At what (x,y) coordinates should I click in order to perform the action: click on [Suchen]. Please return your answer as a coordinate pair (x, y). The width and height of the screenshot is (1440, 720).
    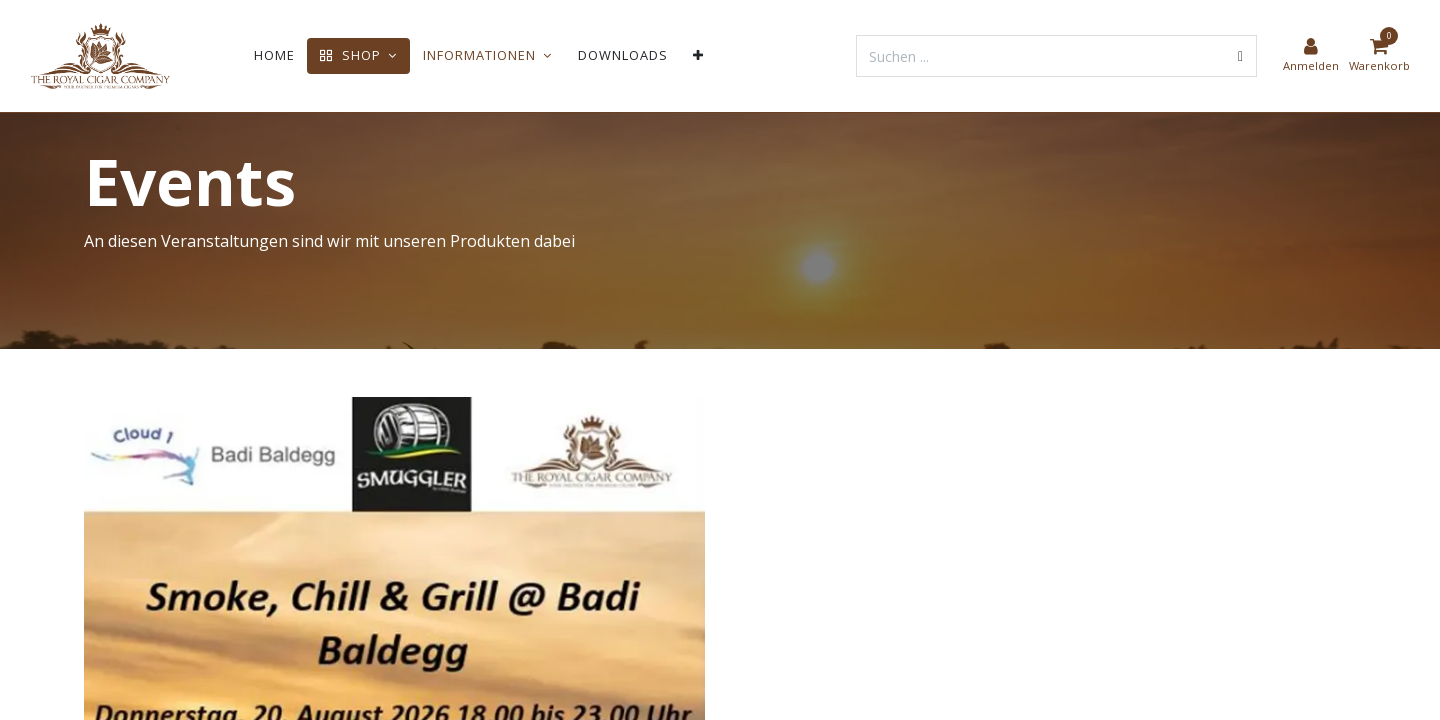
    Looking at the image, I should click on (1240, 56).